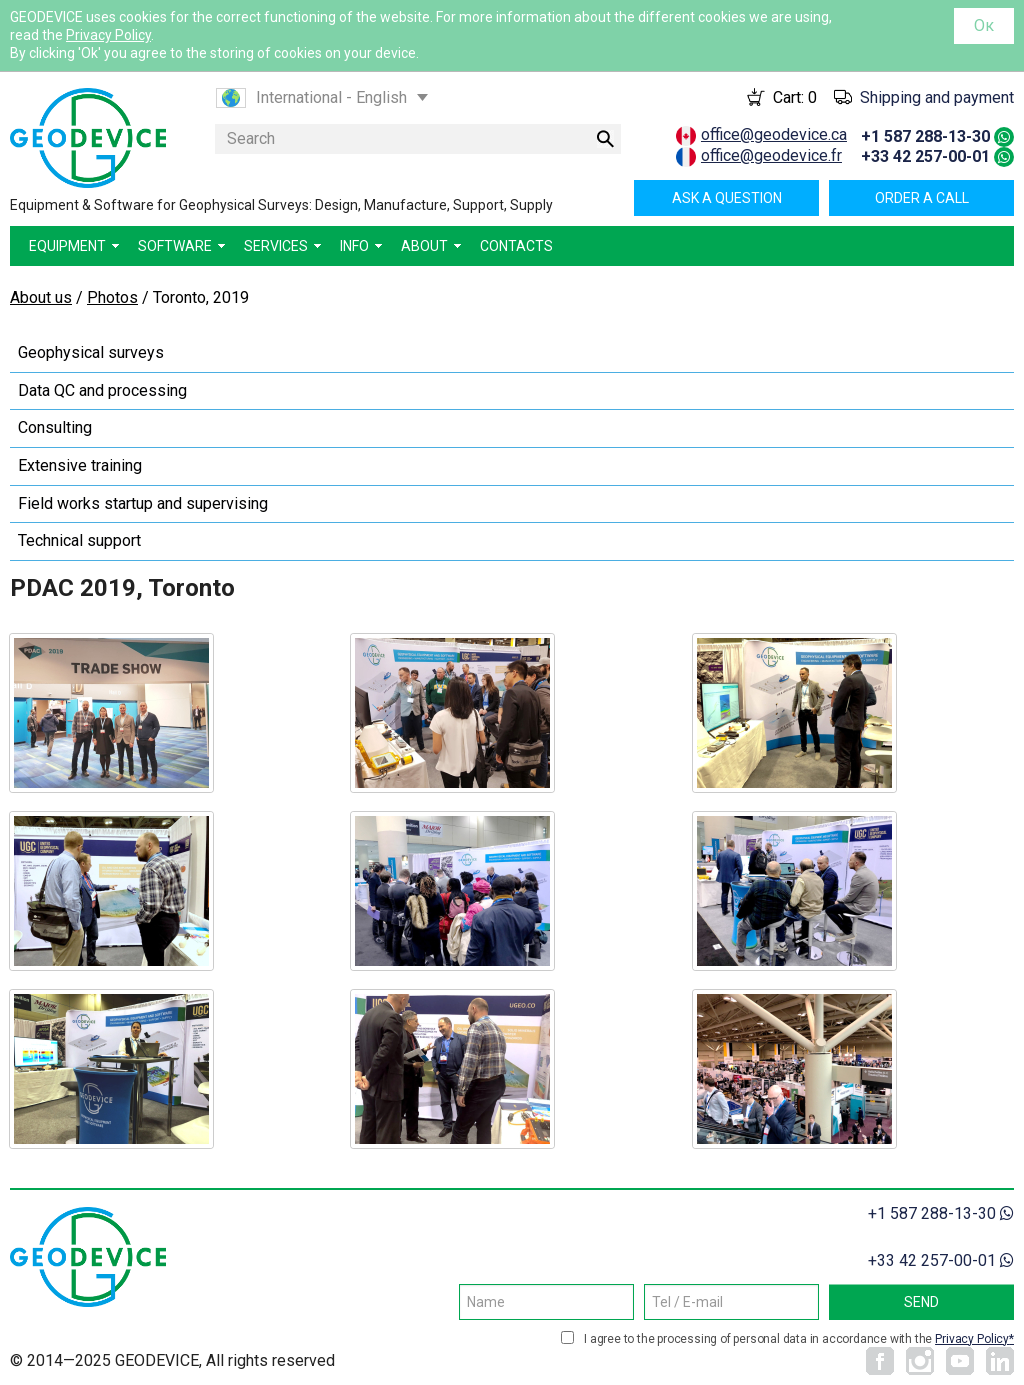 The width and height of the screenshot is (1024, 1385). Describe the element at coordinates (795, 97) in the screenshot. I see `Cart:` at that location.